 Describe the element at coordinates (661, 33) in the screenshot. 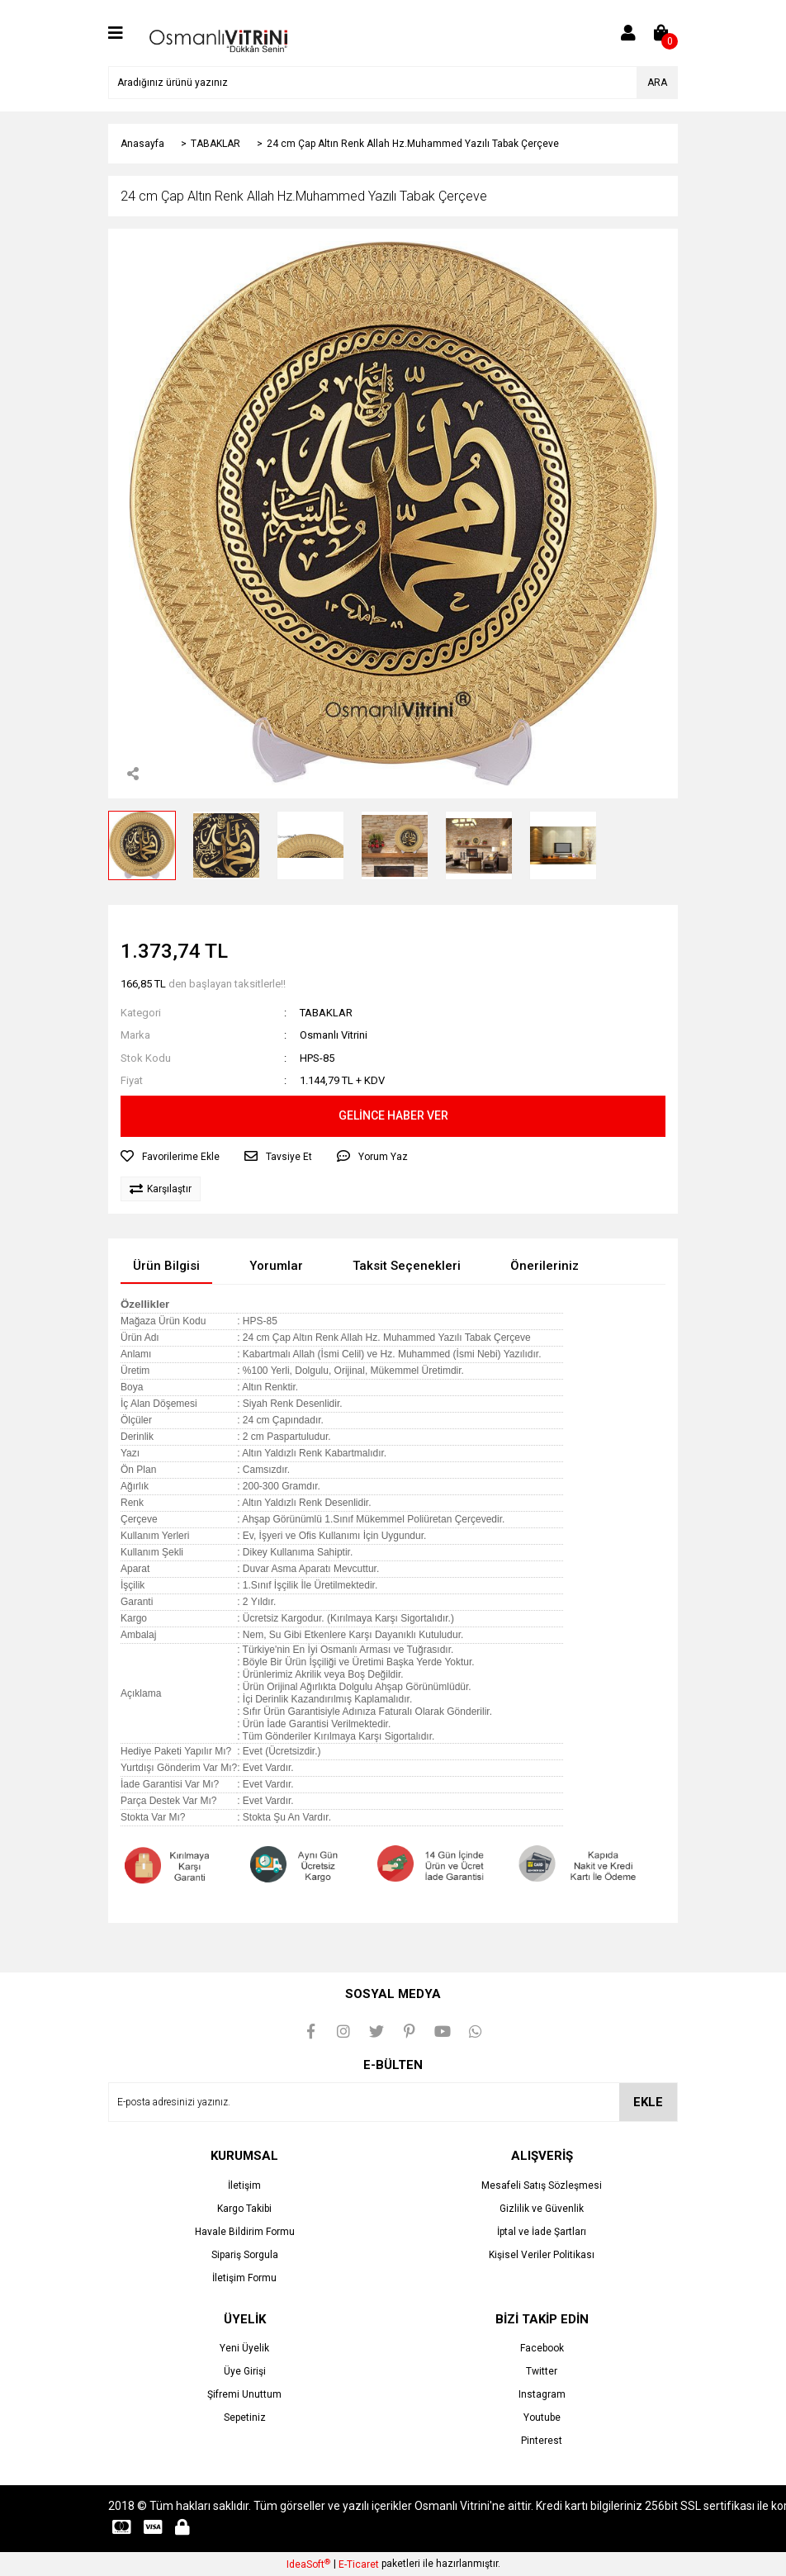

I see `[Cart]` at that location.